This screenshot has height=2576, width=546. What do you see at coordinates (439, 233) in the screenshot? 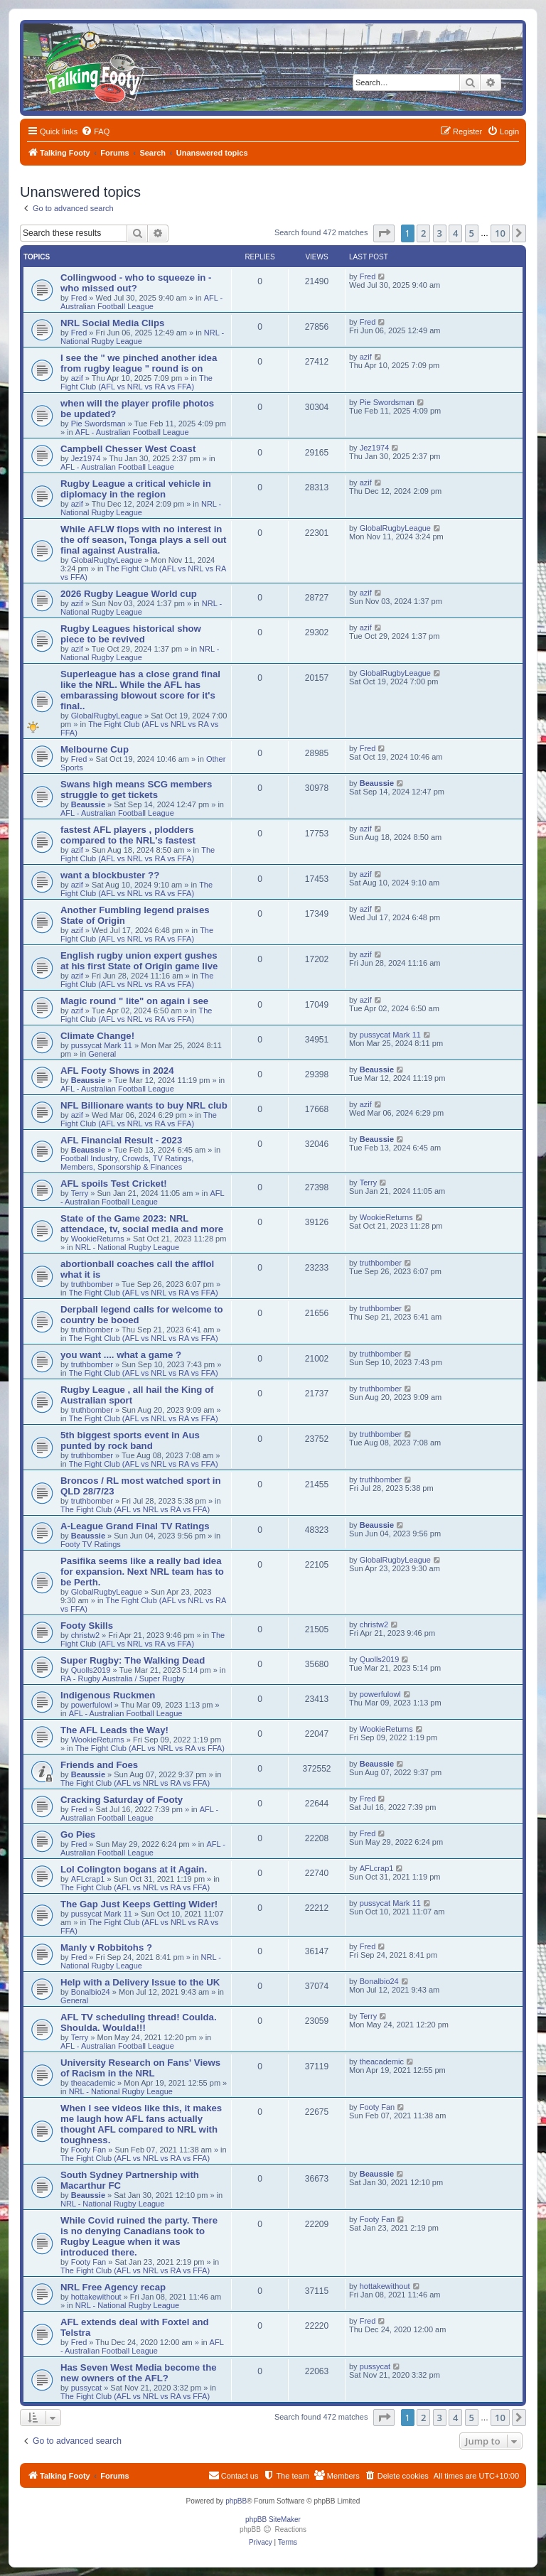
I see `3 [button]` at bounding box center [439, 233].